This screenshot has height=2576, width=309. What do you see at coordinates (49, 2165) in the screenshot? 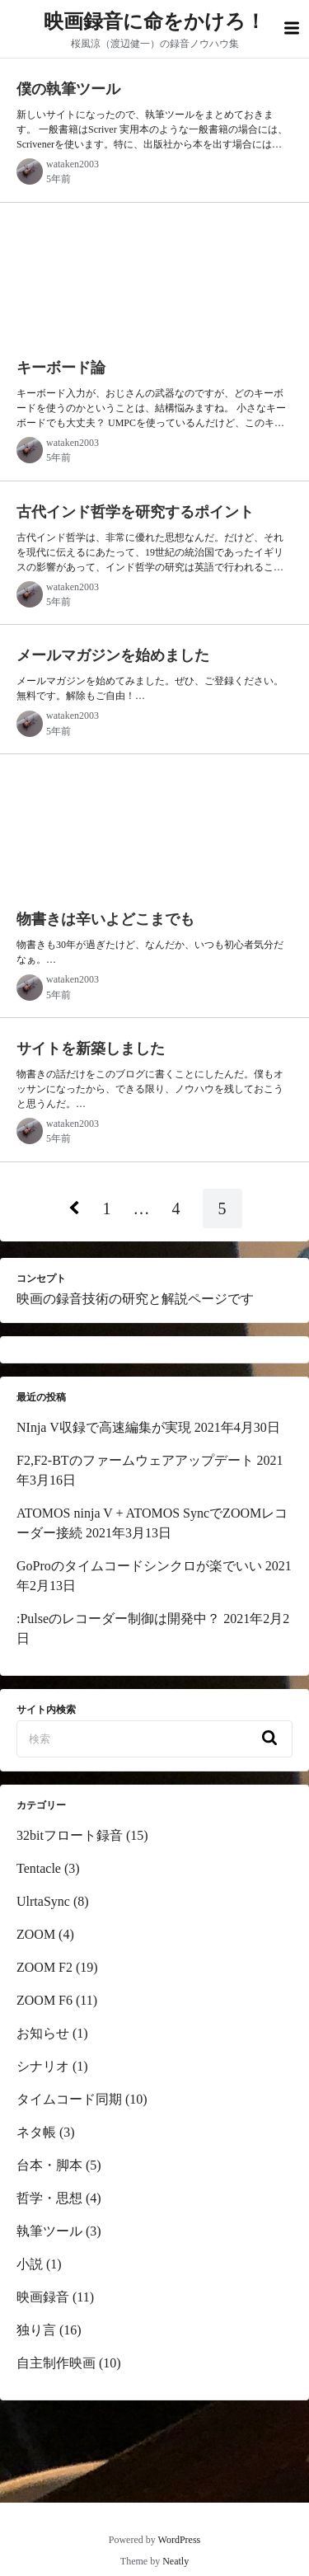
I see `台本・脚本` at bounding box center [49, 2165].